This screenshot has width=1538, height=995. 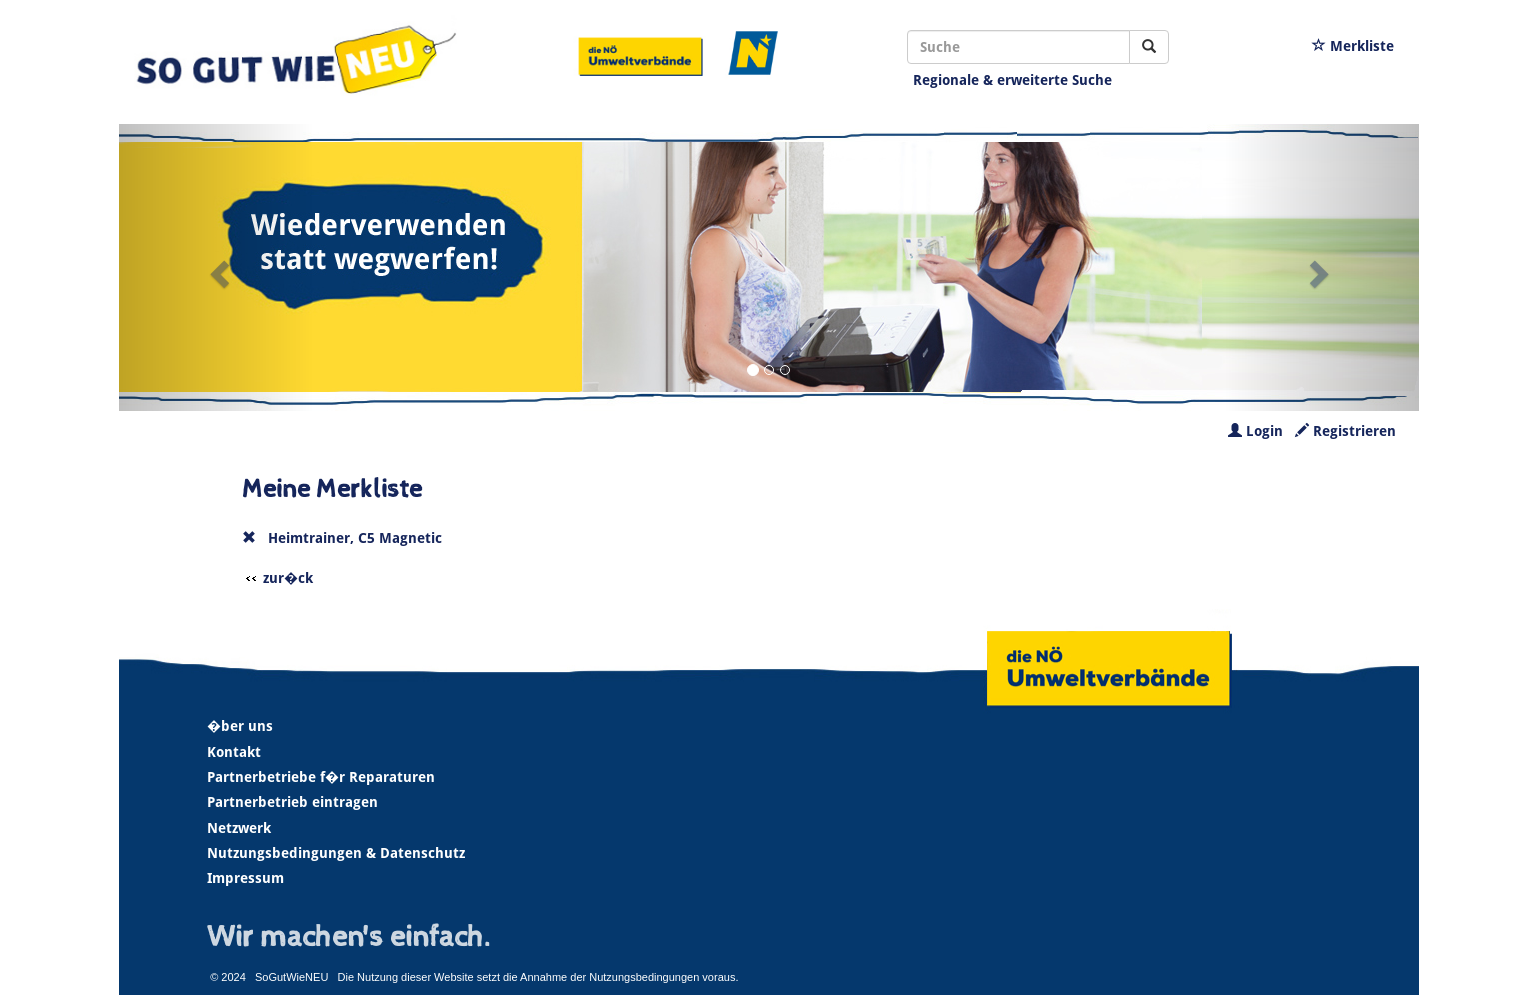 What do you see at coordinates (1345, 431) in the screenshot?
I see `Registrieren` at bounding box center [1345, 431].